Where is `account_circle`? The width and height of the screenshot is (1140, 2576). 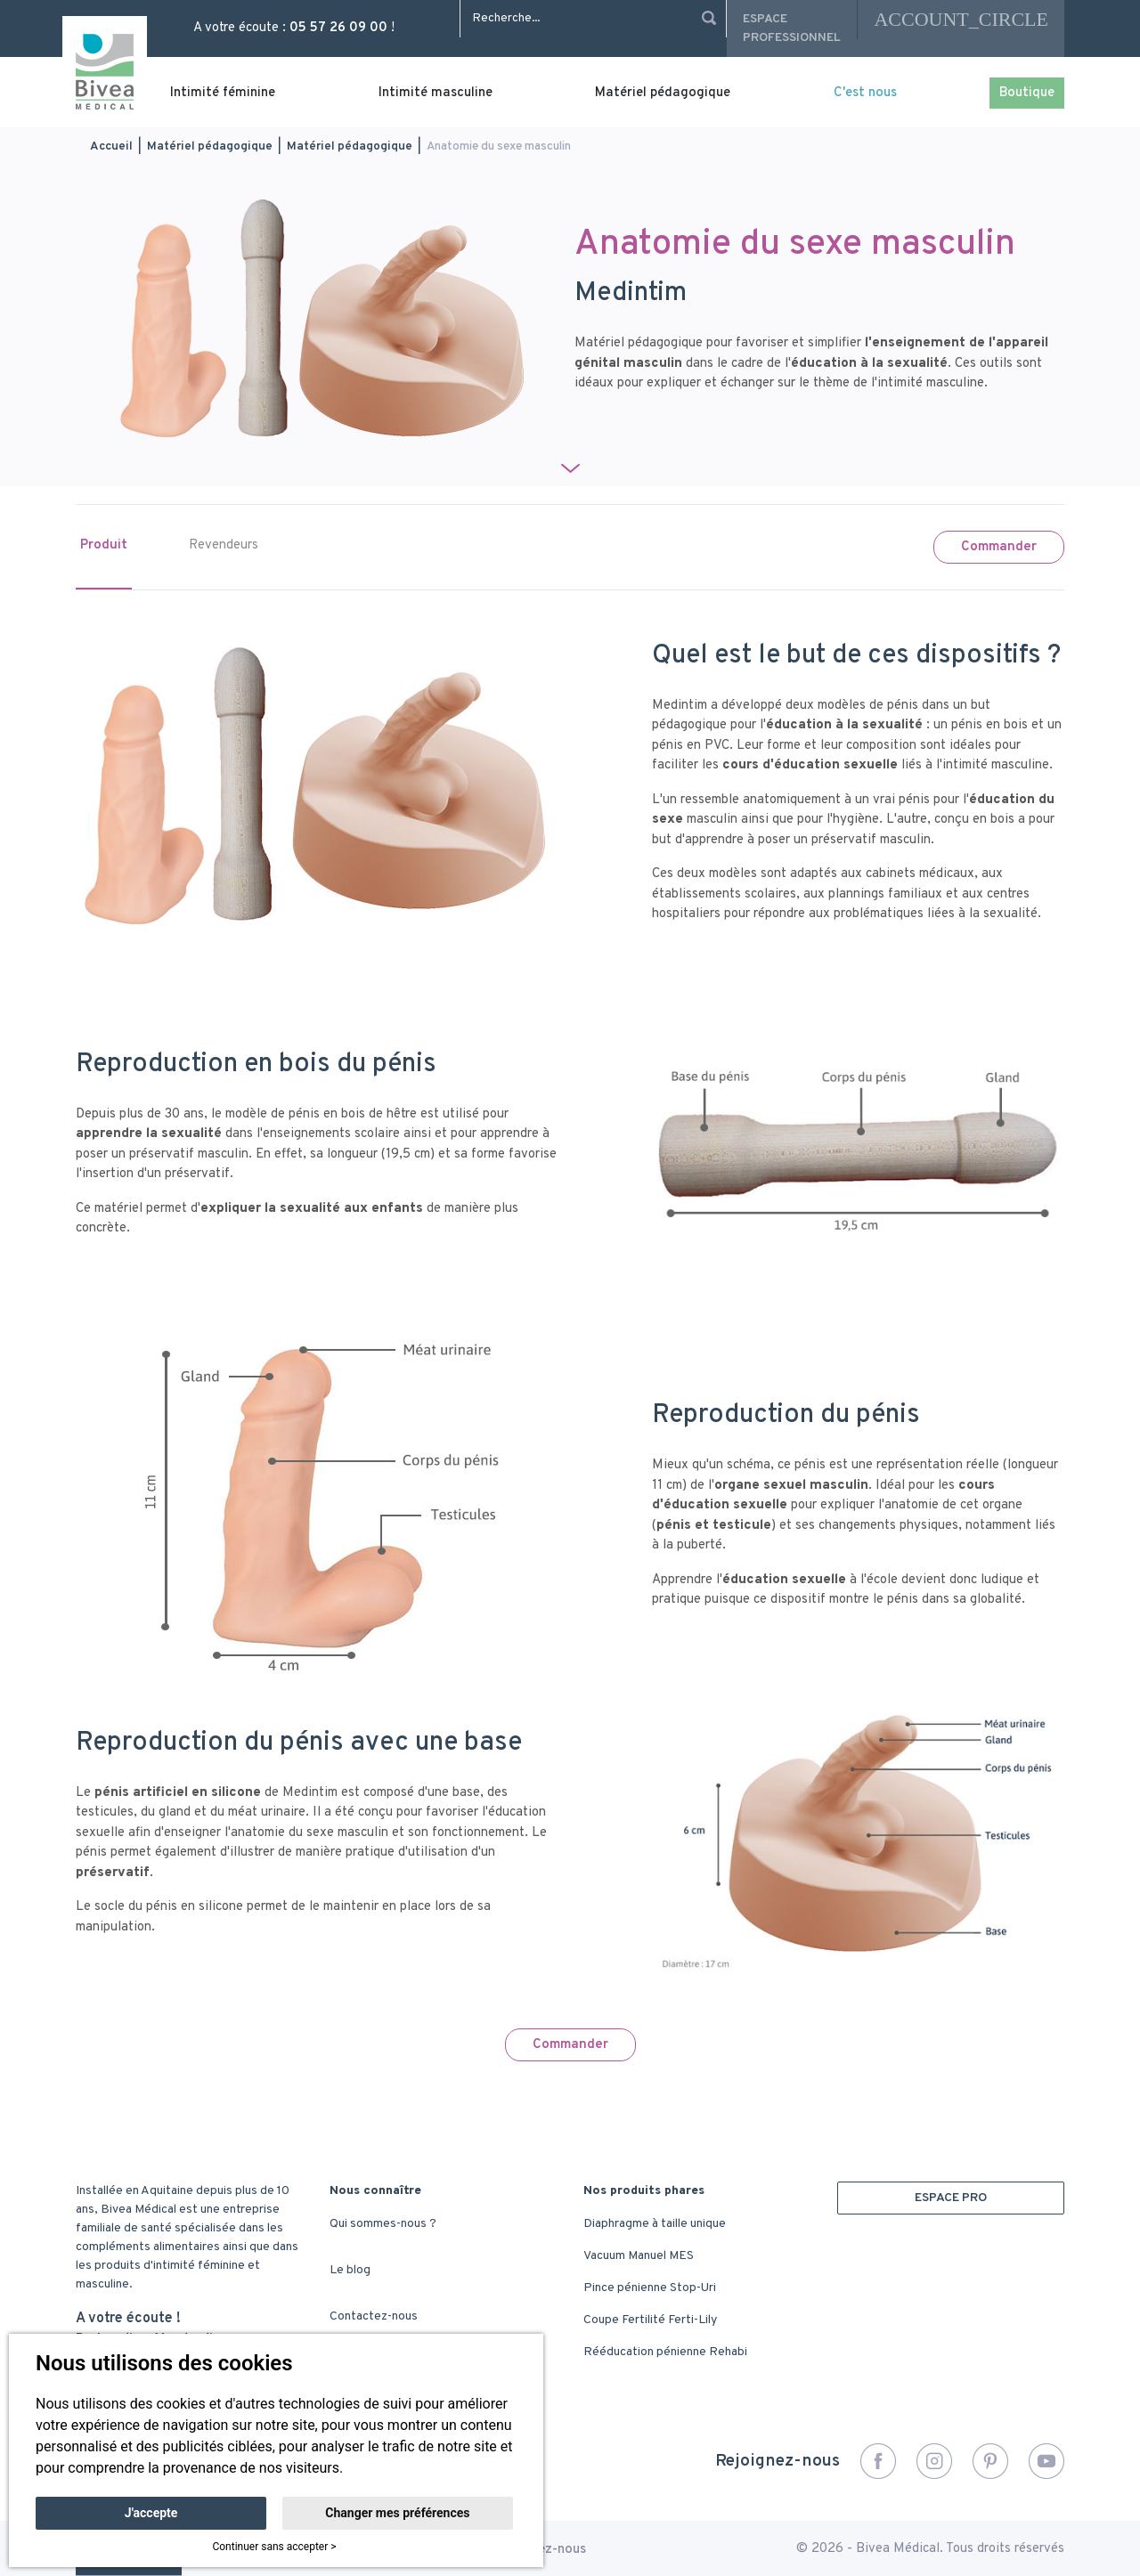
account_circle is located at coordinates (961, 19).